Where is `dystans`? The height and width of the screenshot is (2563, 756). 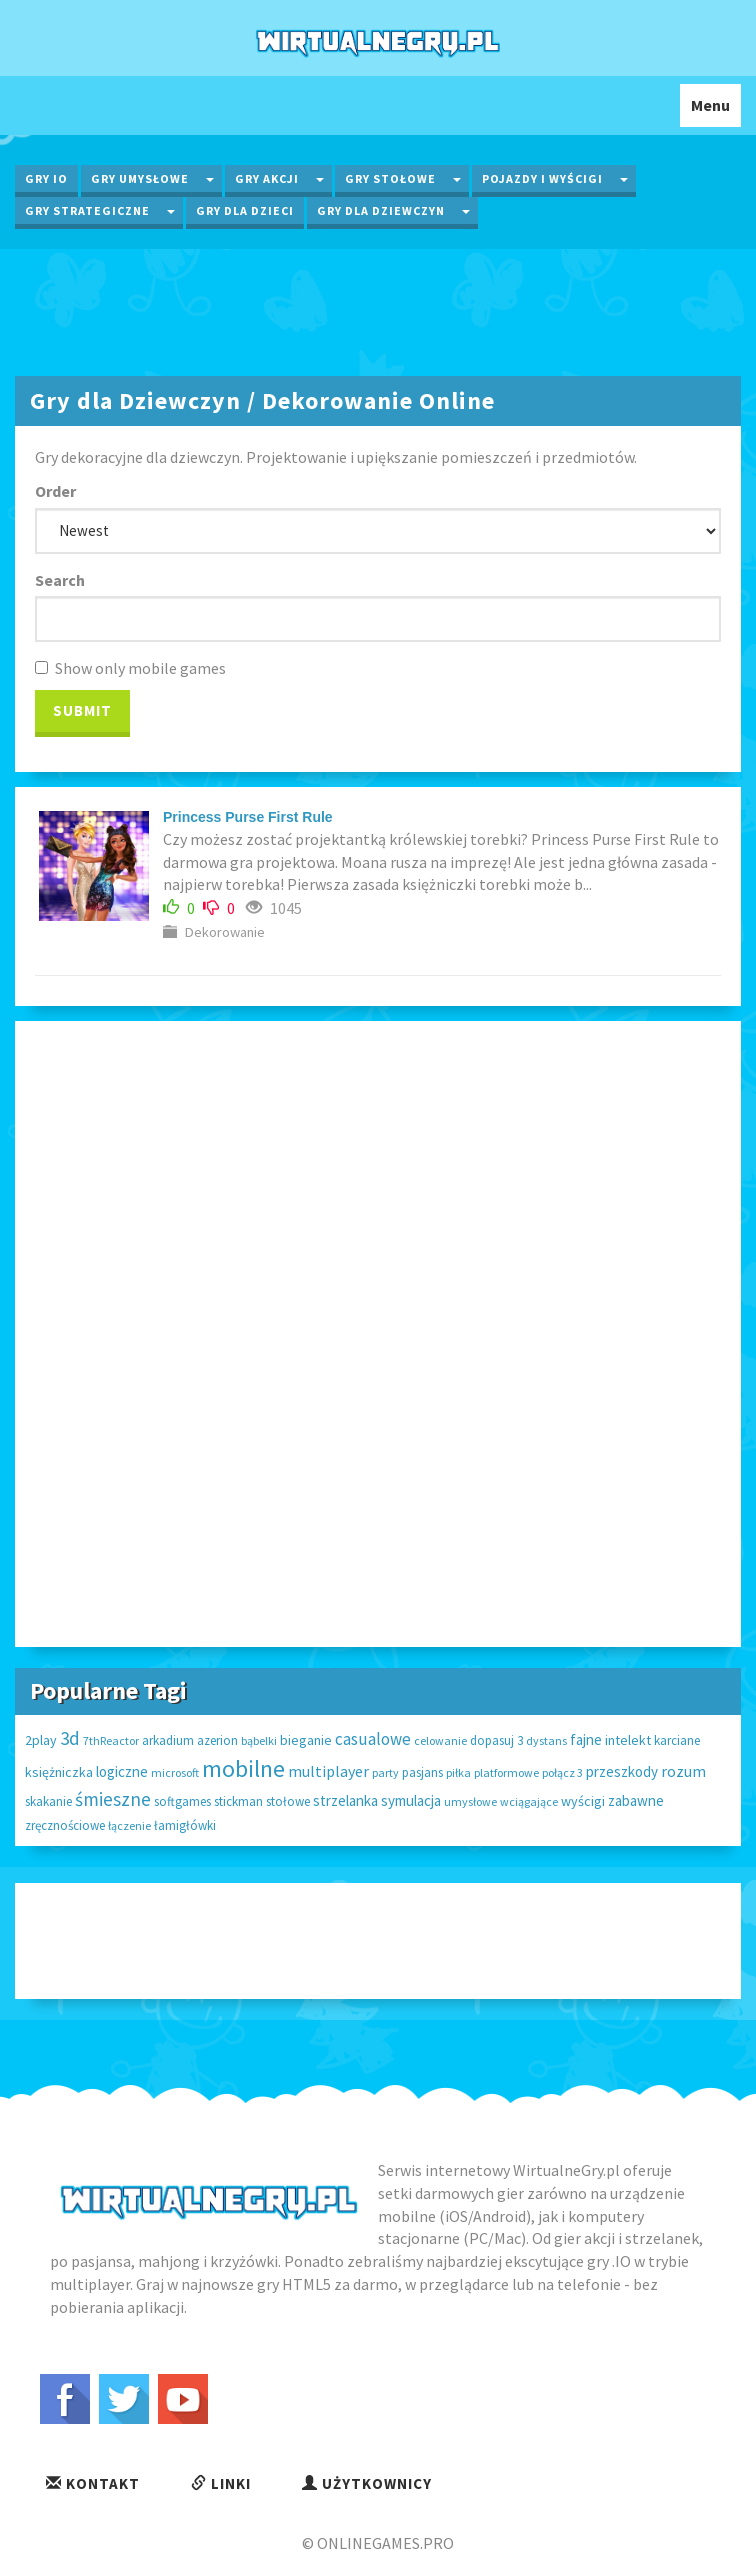
dystans is located at coordinates (546, 1740).